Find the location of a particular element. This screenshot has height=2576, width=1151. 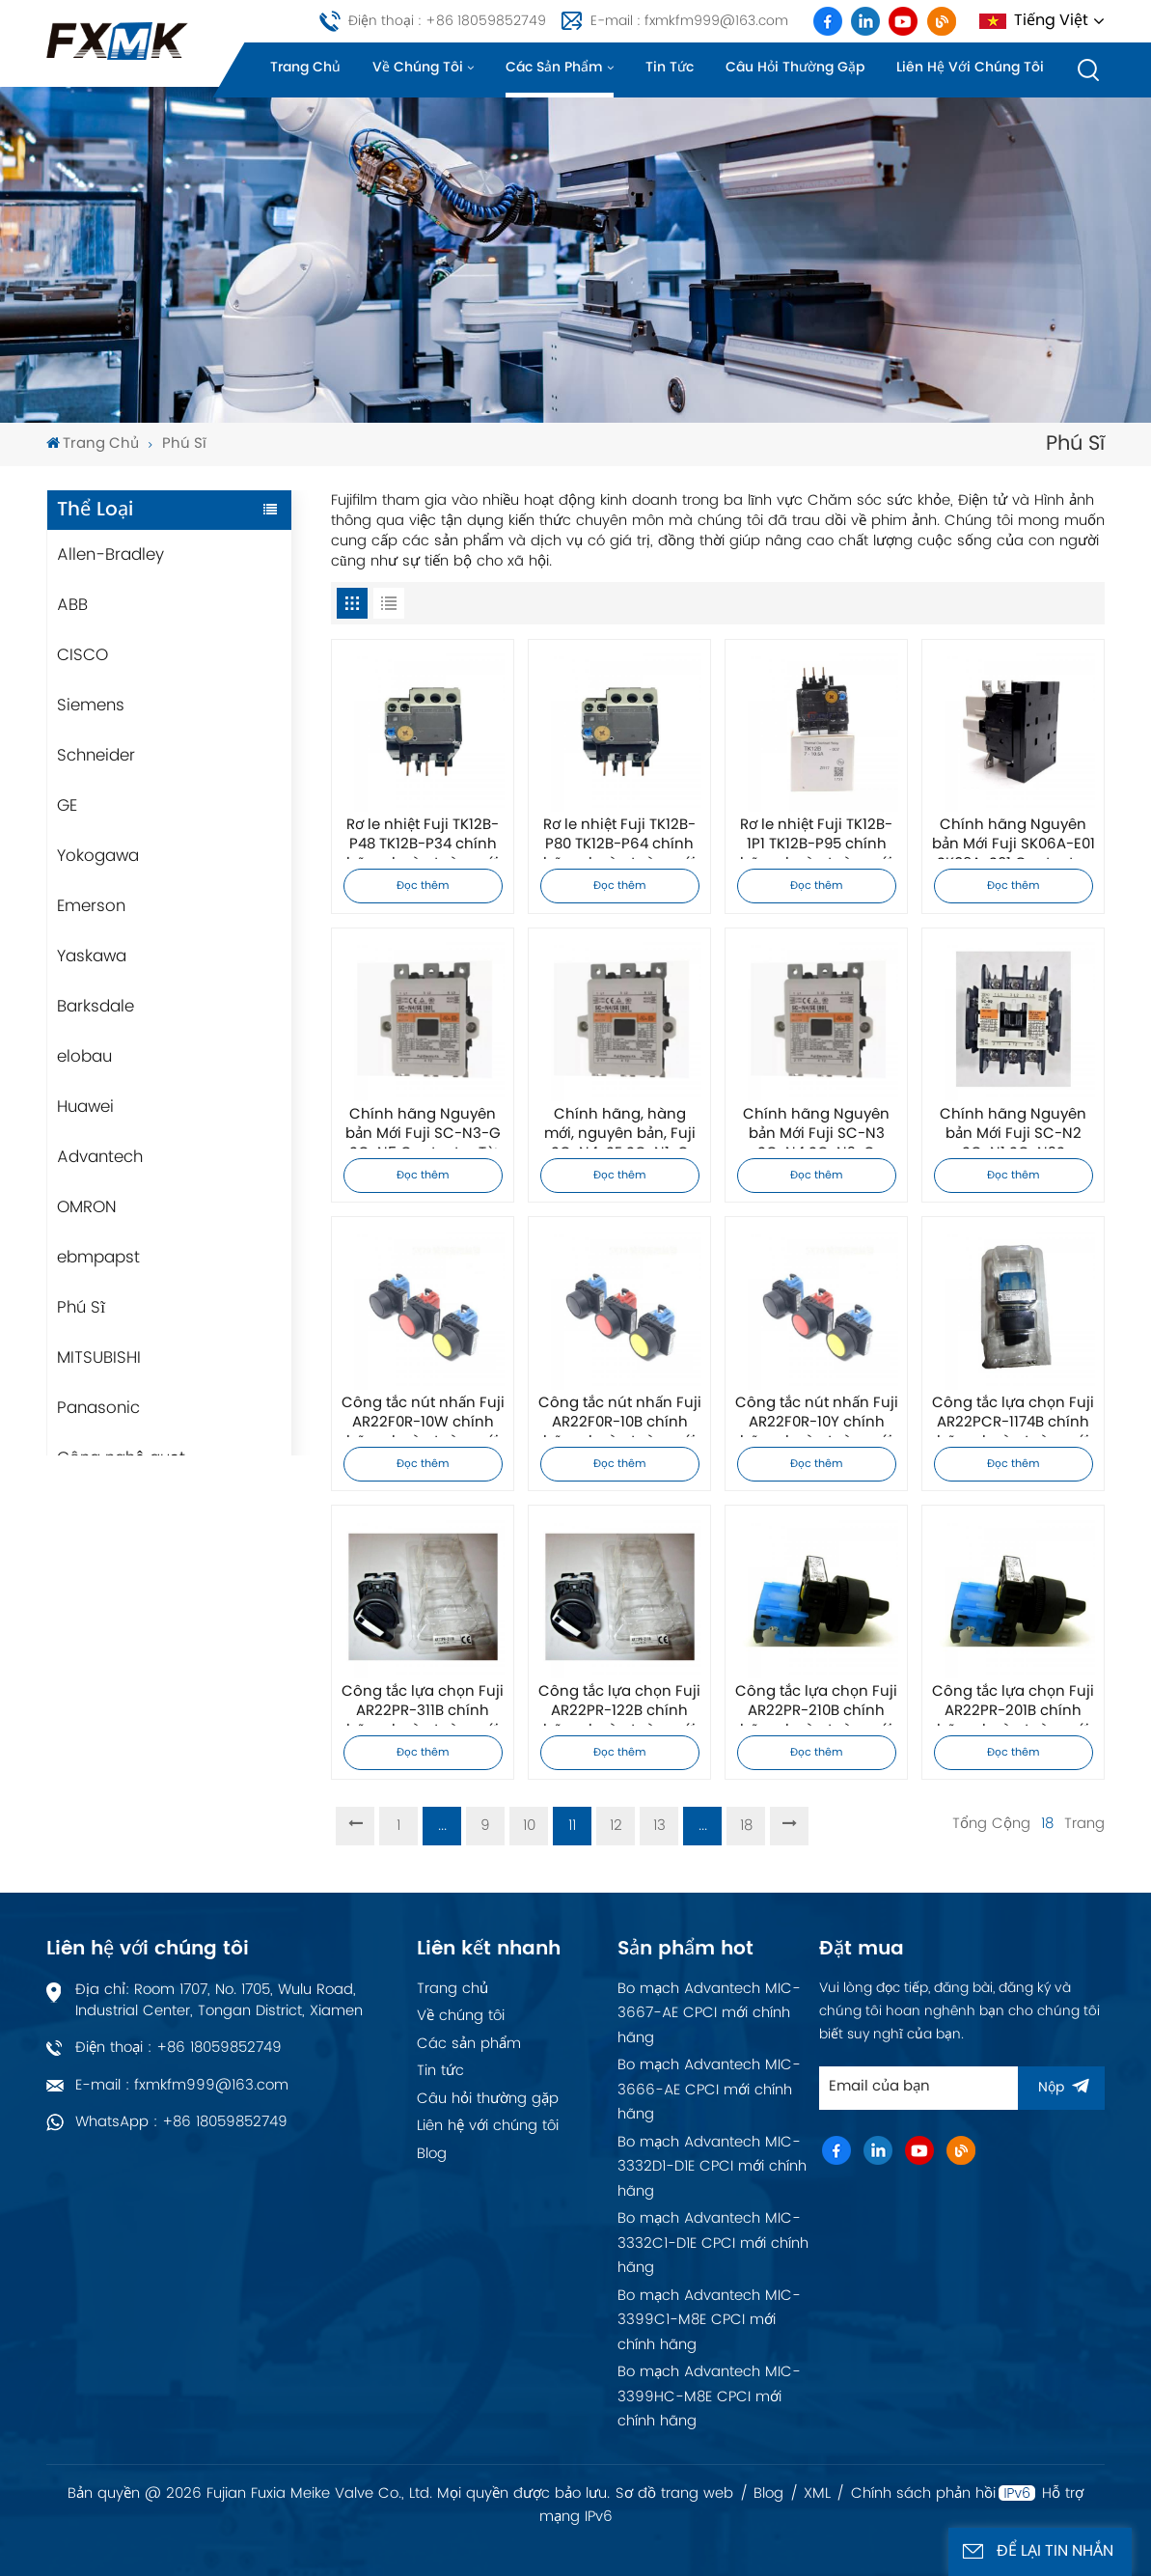

Rơ le nhiệt Fuji TK12B-P80 TK12B-P64 chính hãng, hoàn toàn mới is located at coordinates (619, 838).